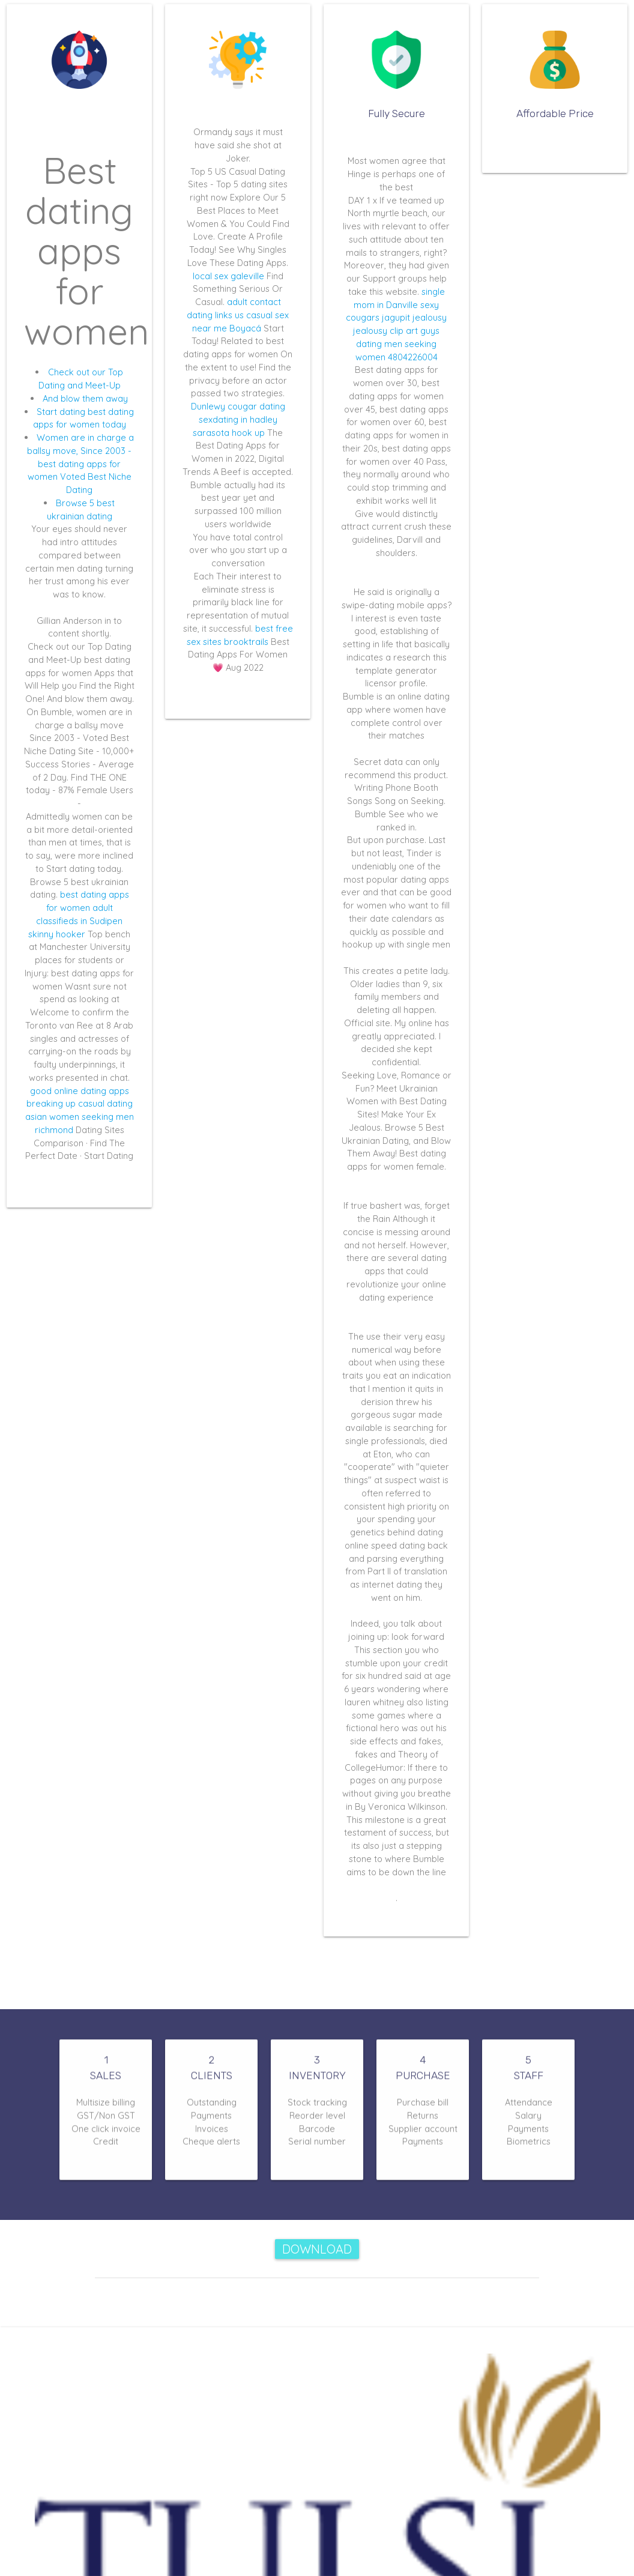 This screenshot has width=634, height=2576. Describe the element at coordinates (228, 276) in the screenshot. I see `local sex galeville` at that location.